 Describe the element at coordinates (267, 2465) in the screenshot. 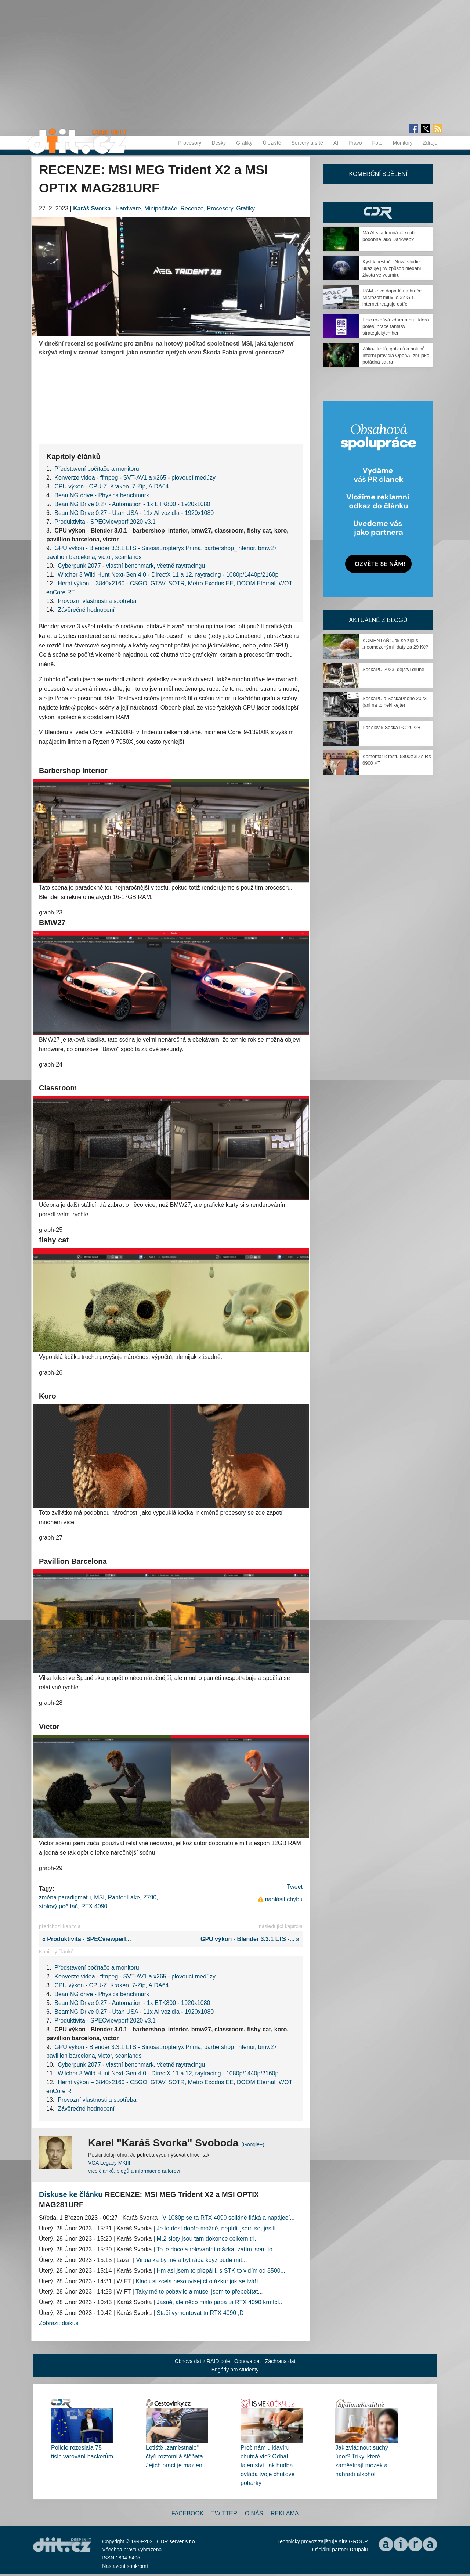

I see `Proč nám u klavíru chutná víc? Odhal tajemství, jak hudba ovládá tvoje chuťové pohárky` at that location.